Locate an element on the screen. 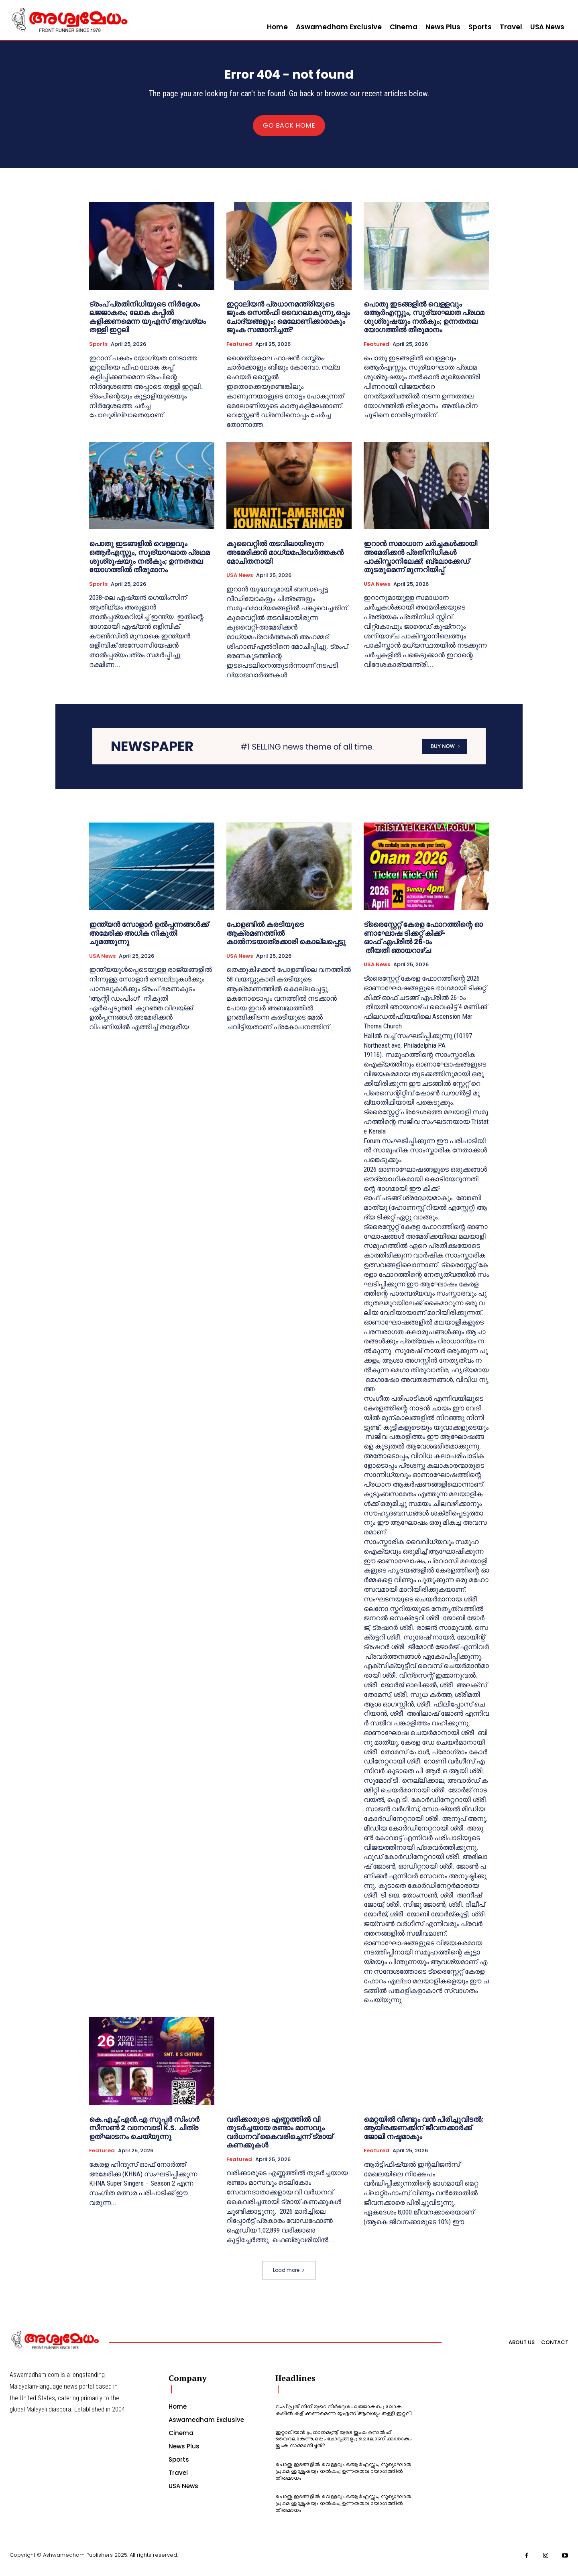 This screenshot has width=578, height=2576. ഇറ്റാലിയൻ പ്രധാനമന്ത്രിയുടെ ജുംക സെൽഫി വൈറലാകുന്നു,ഒപ്പം ചോദ്യങ്ങളും; മെലോണിക്കാരാകും ജുംക സമ്മാനിച്ചത്? is located at coordinates (288, 323).